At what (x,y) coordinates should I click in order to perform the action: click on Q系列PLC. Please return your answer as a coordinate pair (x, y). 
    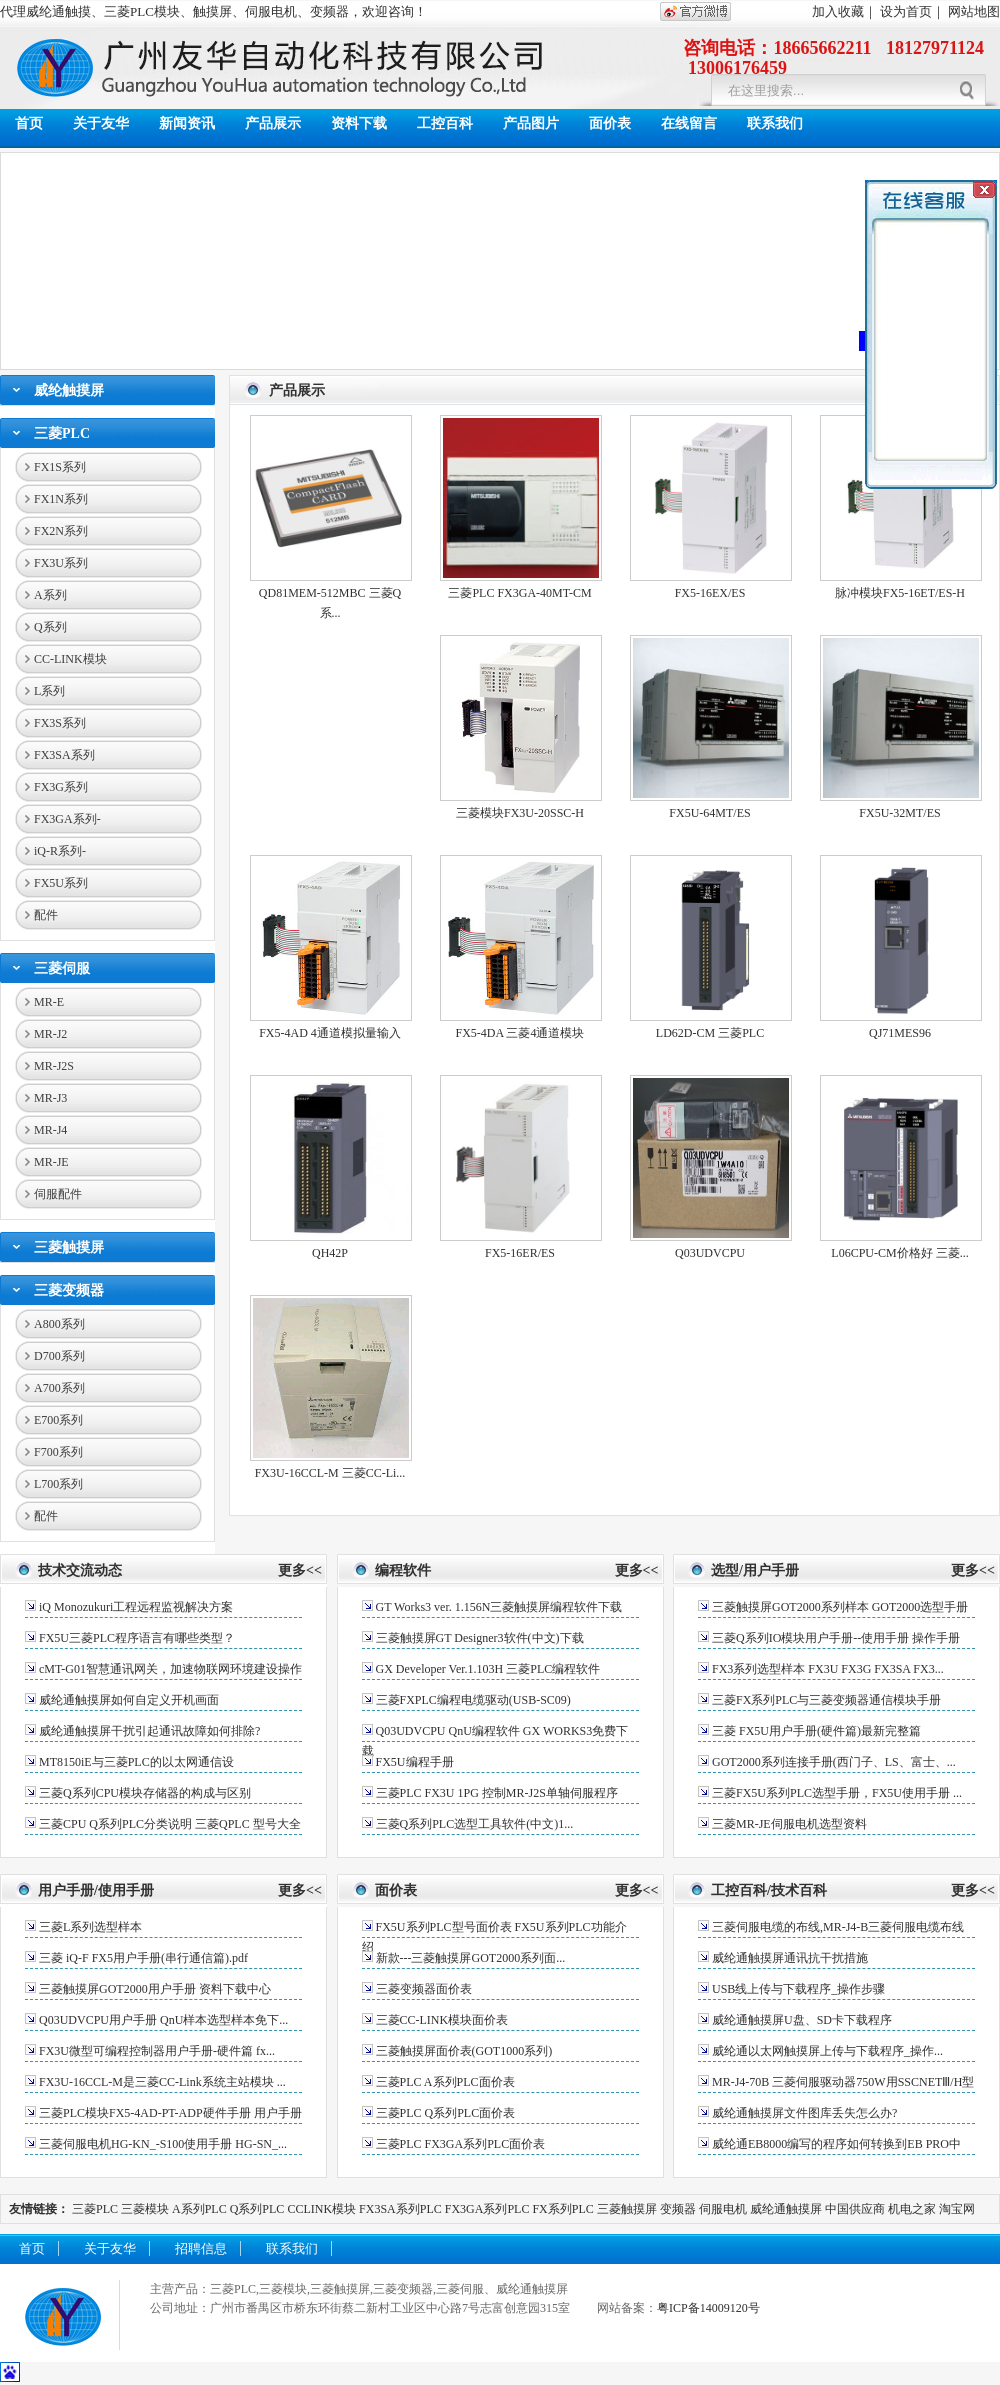
    Looking at the image, I should click on (257, 2209).